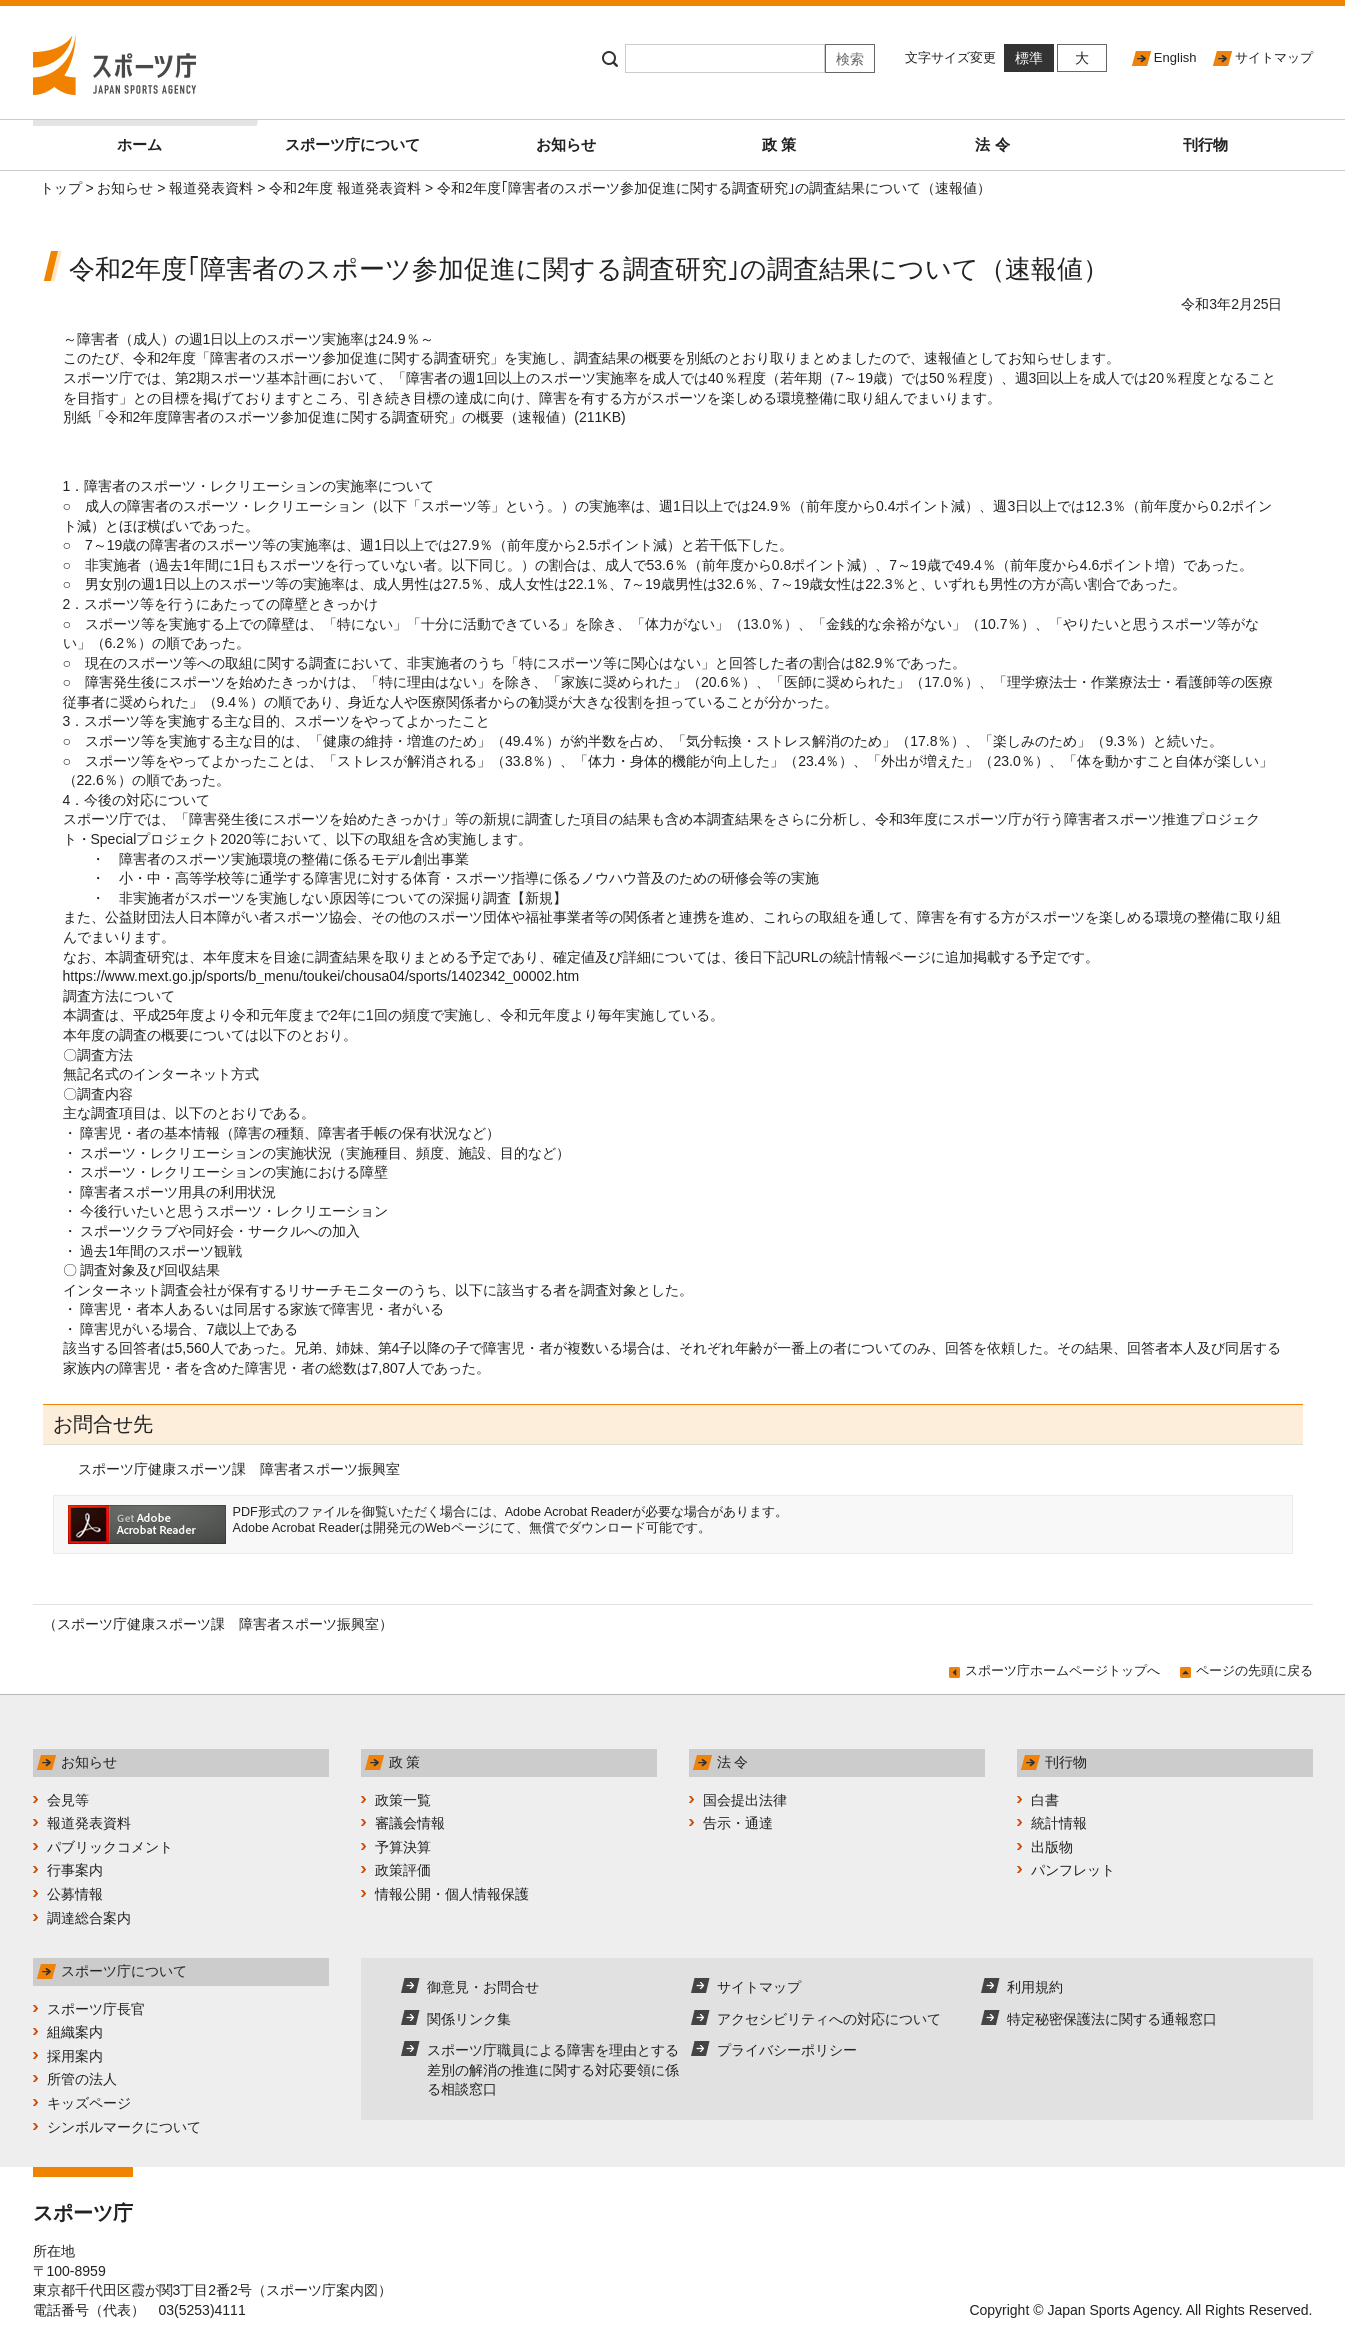 This screenshot has height=2350, width=1345. Describe the element at coordinates (124, 2127) in the screenshot. I see `シンボルマークについて` at that location.